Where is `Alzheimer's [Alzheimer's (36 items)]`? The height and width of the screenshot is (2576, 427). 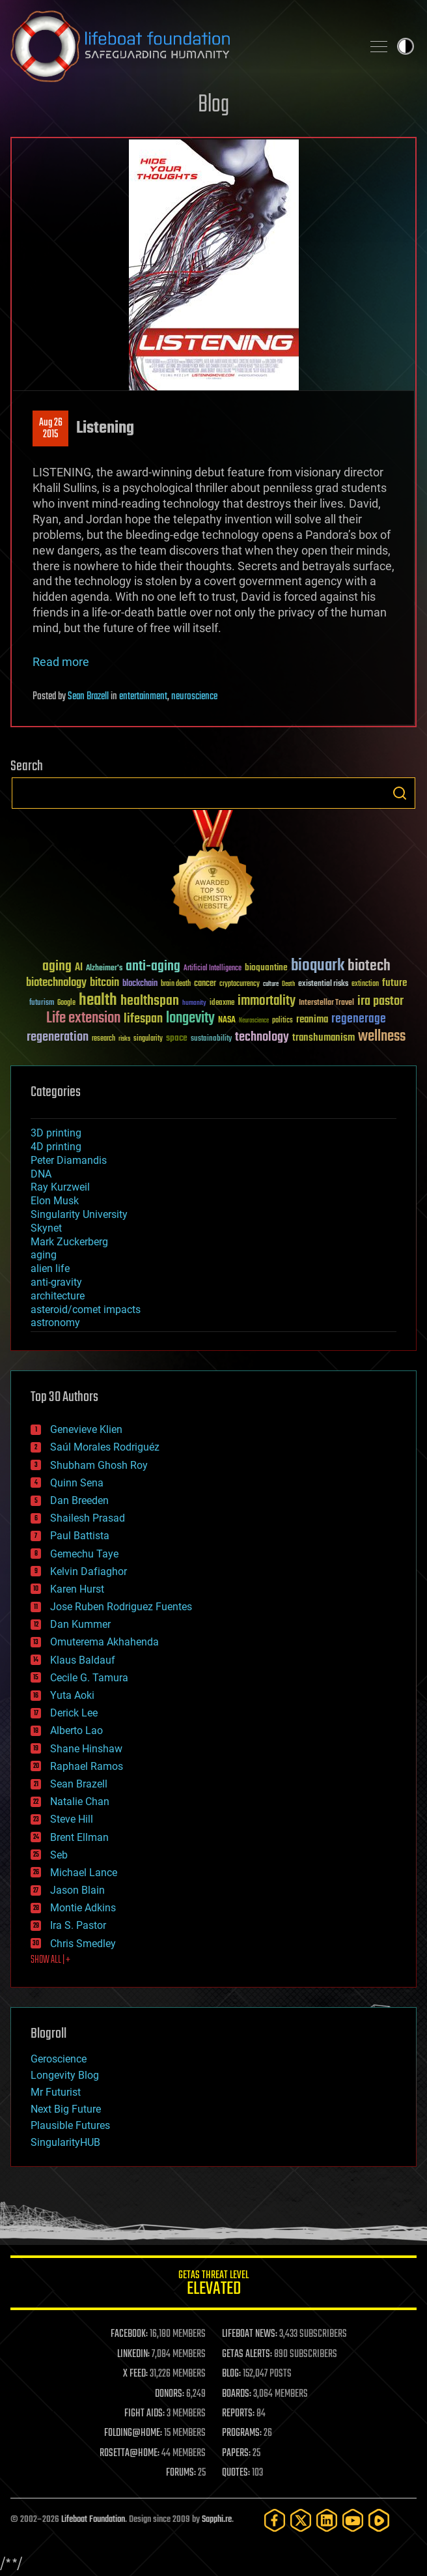
Alzheimer's [Alzheimer's (36 items)] is located at coordinates (104, 969).